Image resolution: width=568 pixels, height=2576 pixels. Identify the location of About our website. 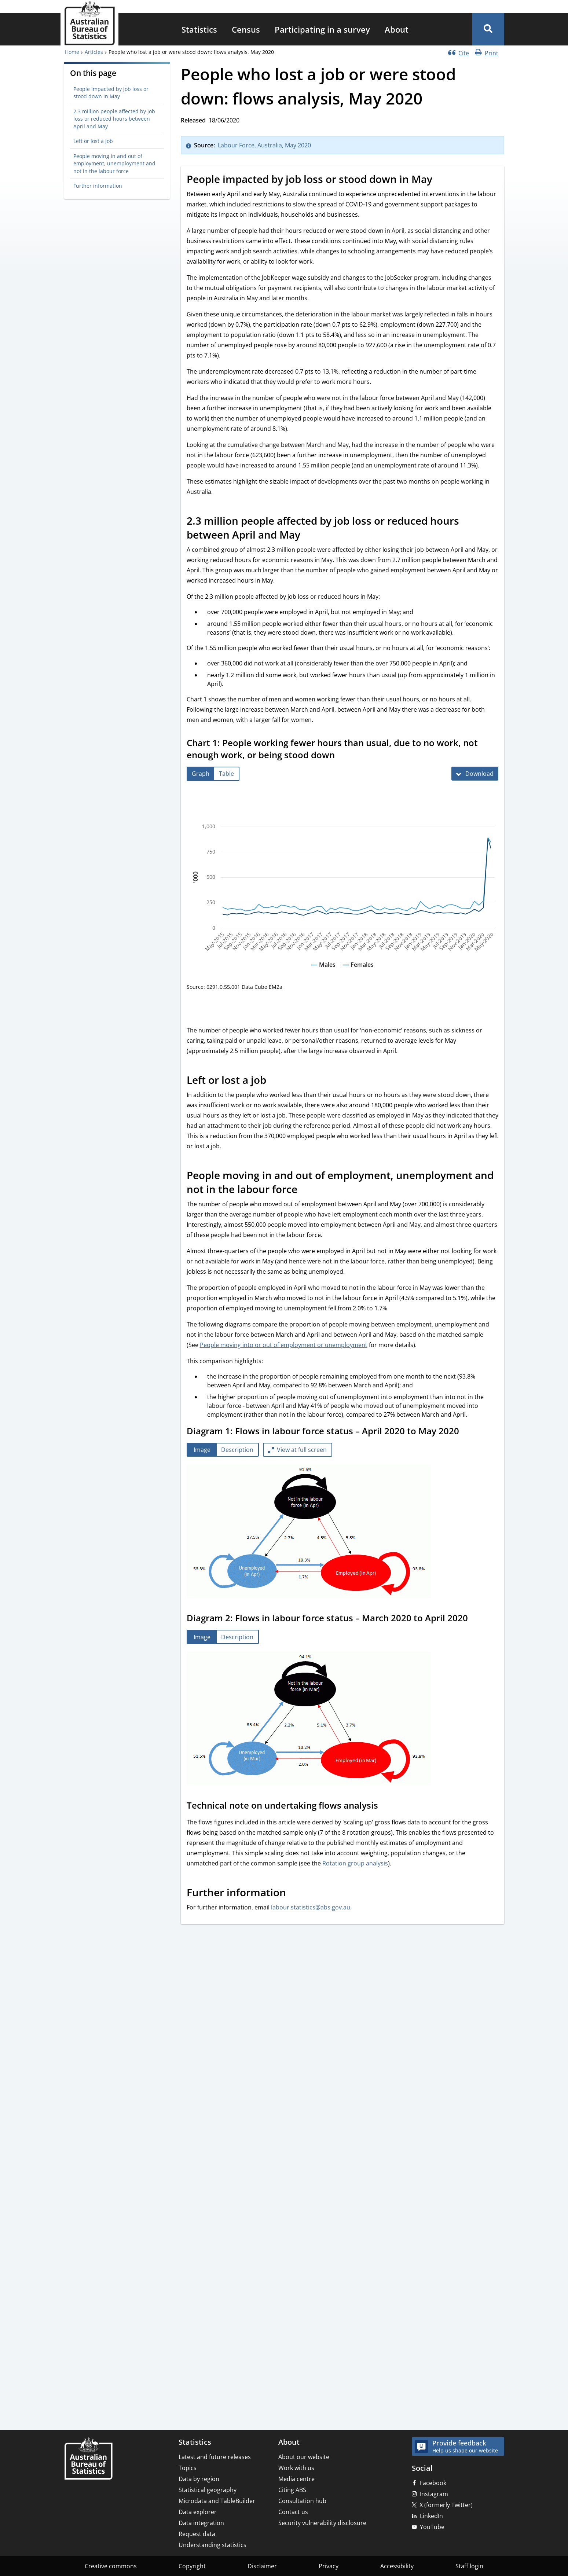
(303, 2457).